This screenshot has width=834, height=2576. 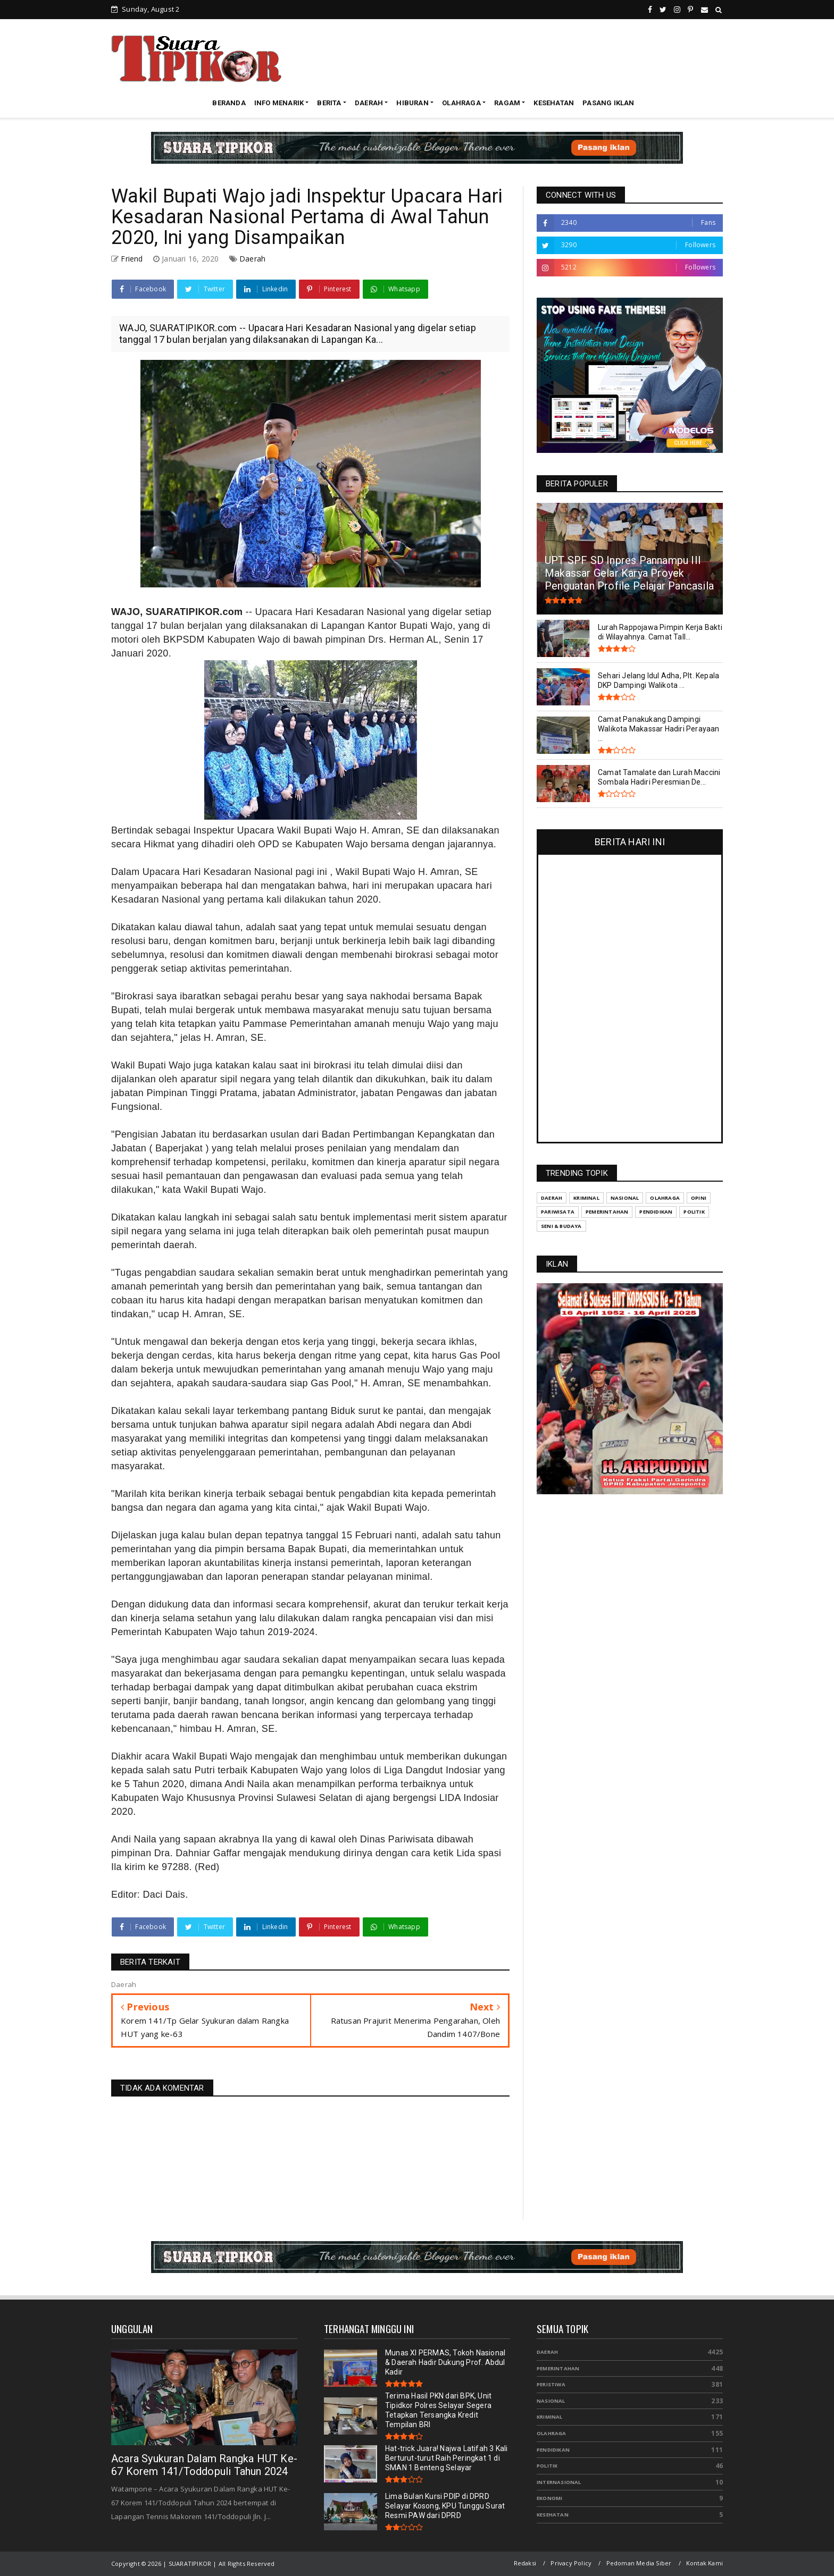 What do you see at coordinates (553, 2514) in the screenshot?
I see `Kesehatan` at bounding box center [553, 2514].